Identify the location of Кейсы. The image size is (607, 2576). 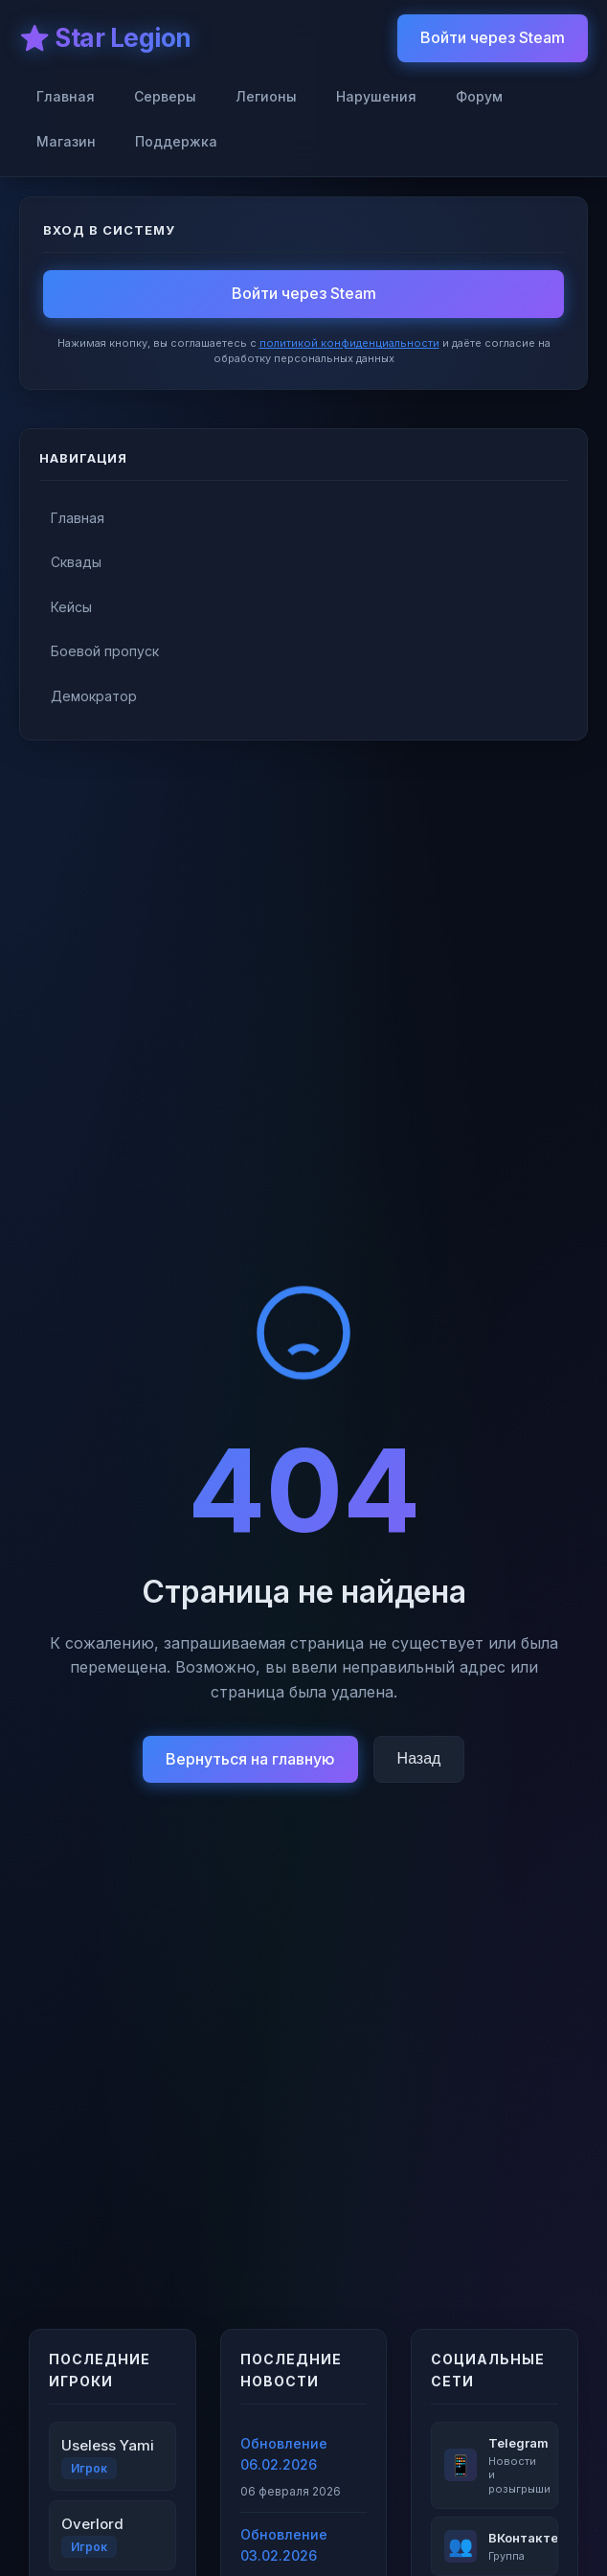
(71, 607).